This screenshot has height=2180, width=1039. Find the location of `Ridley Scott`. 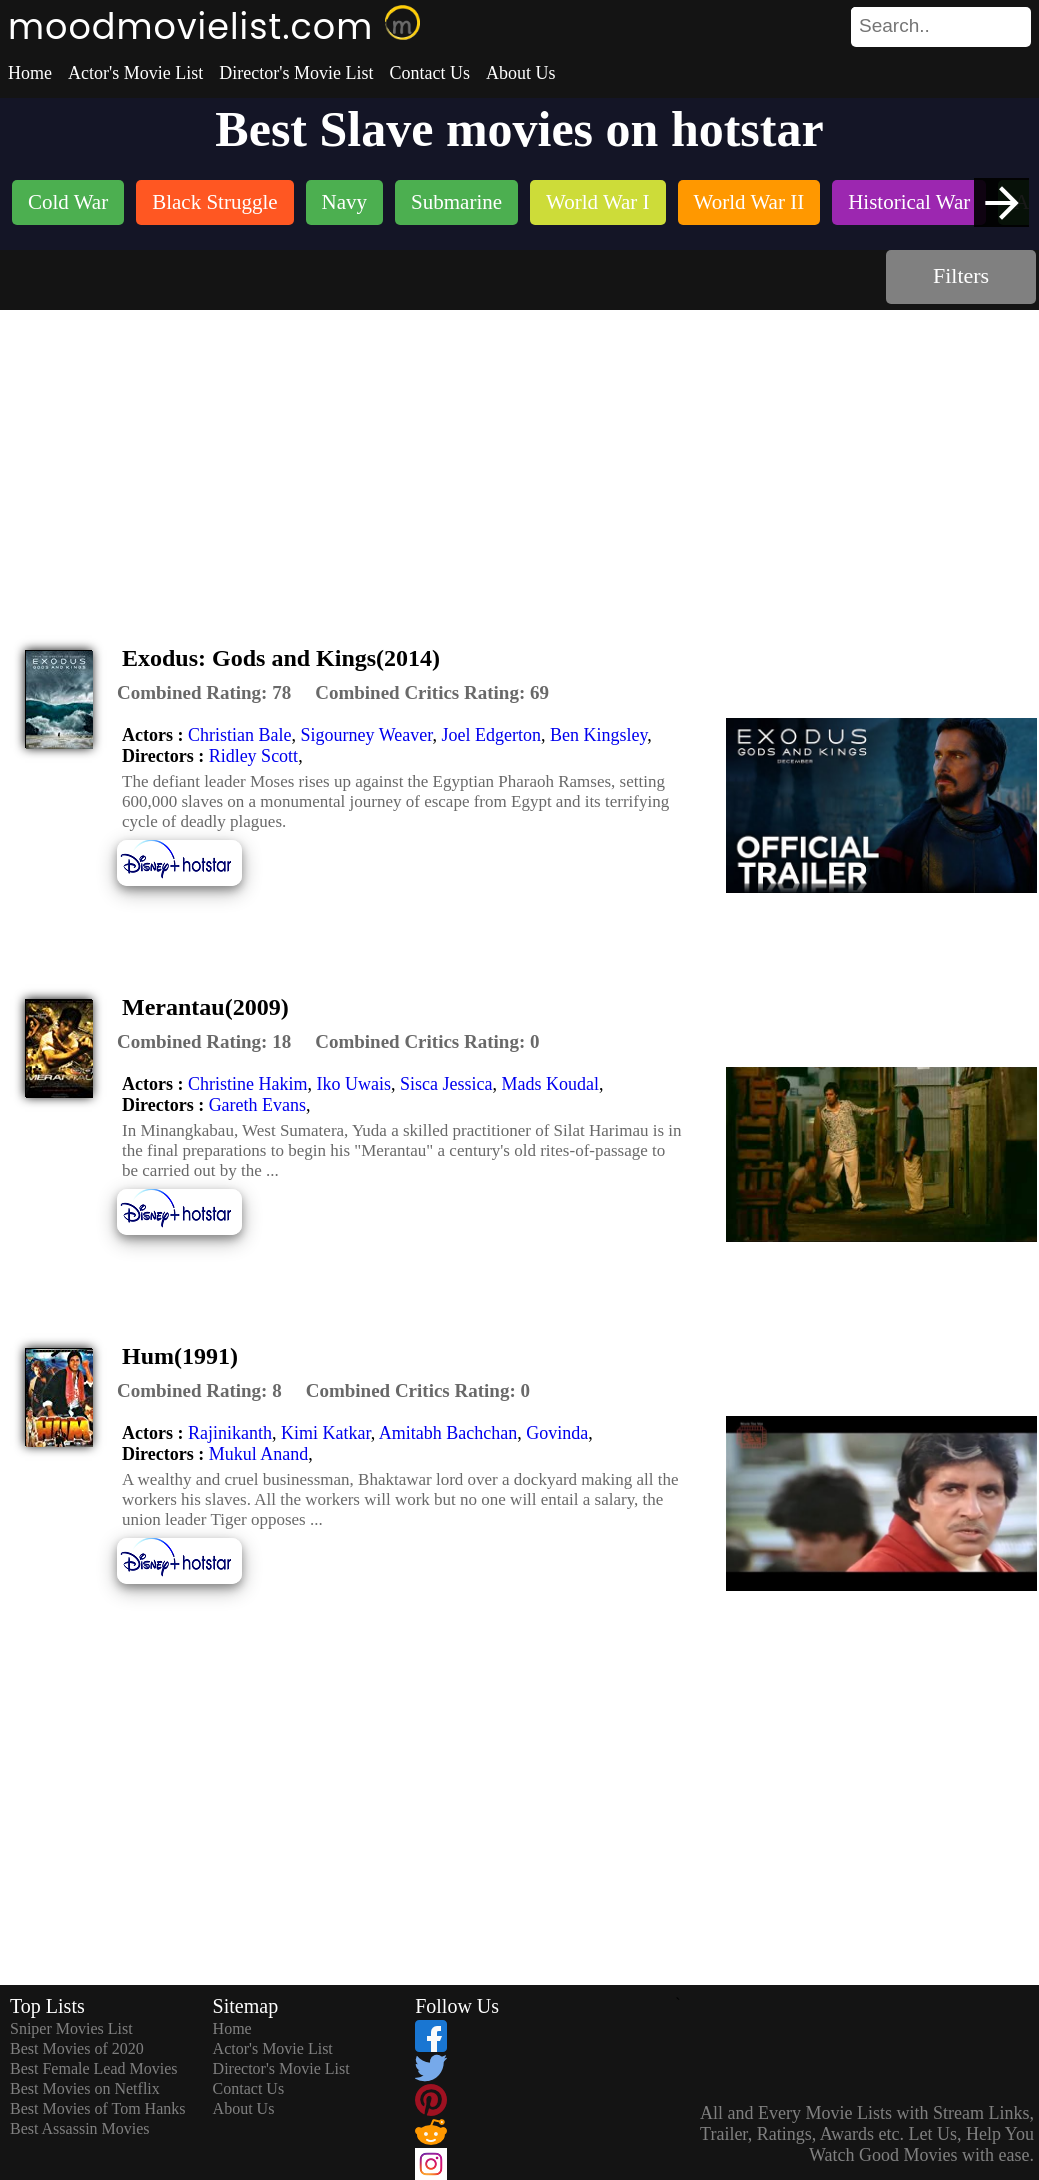

Ridley Scott is located at coordinates (254, 756).